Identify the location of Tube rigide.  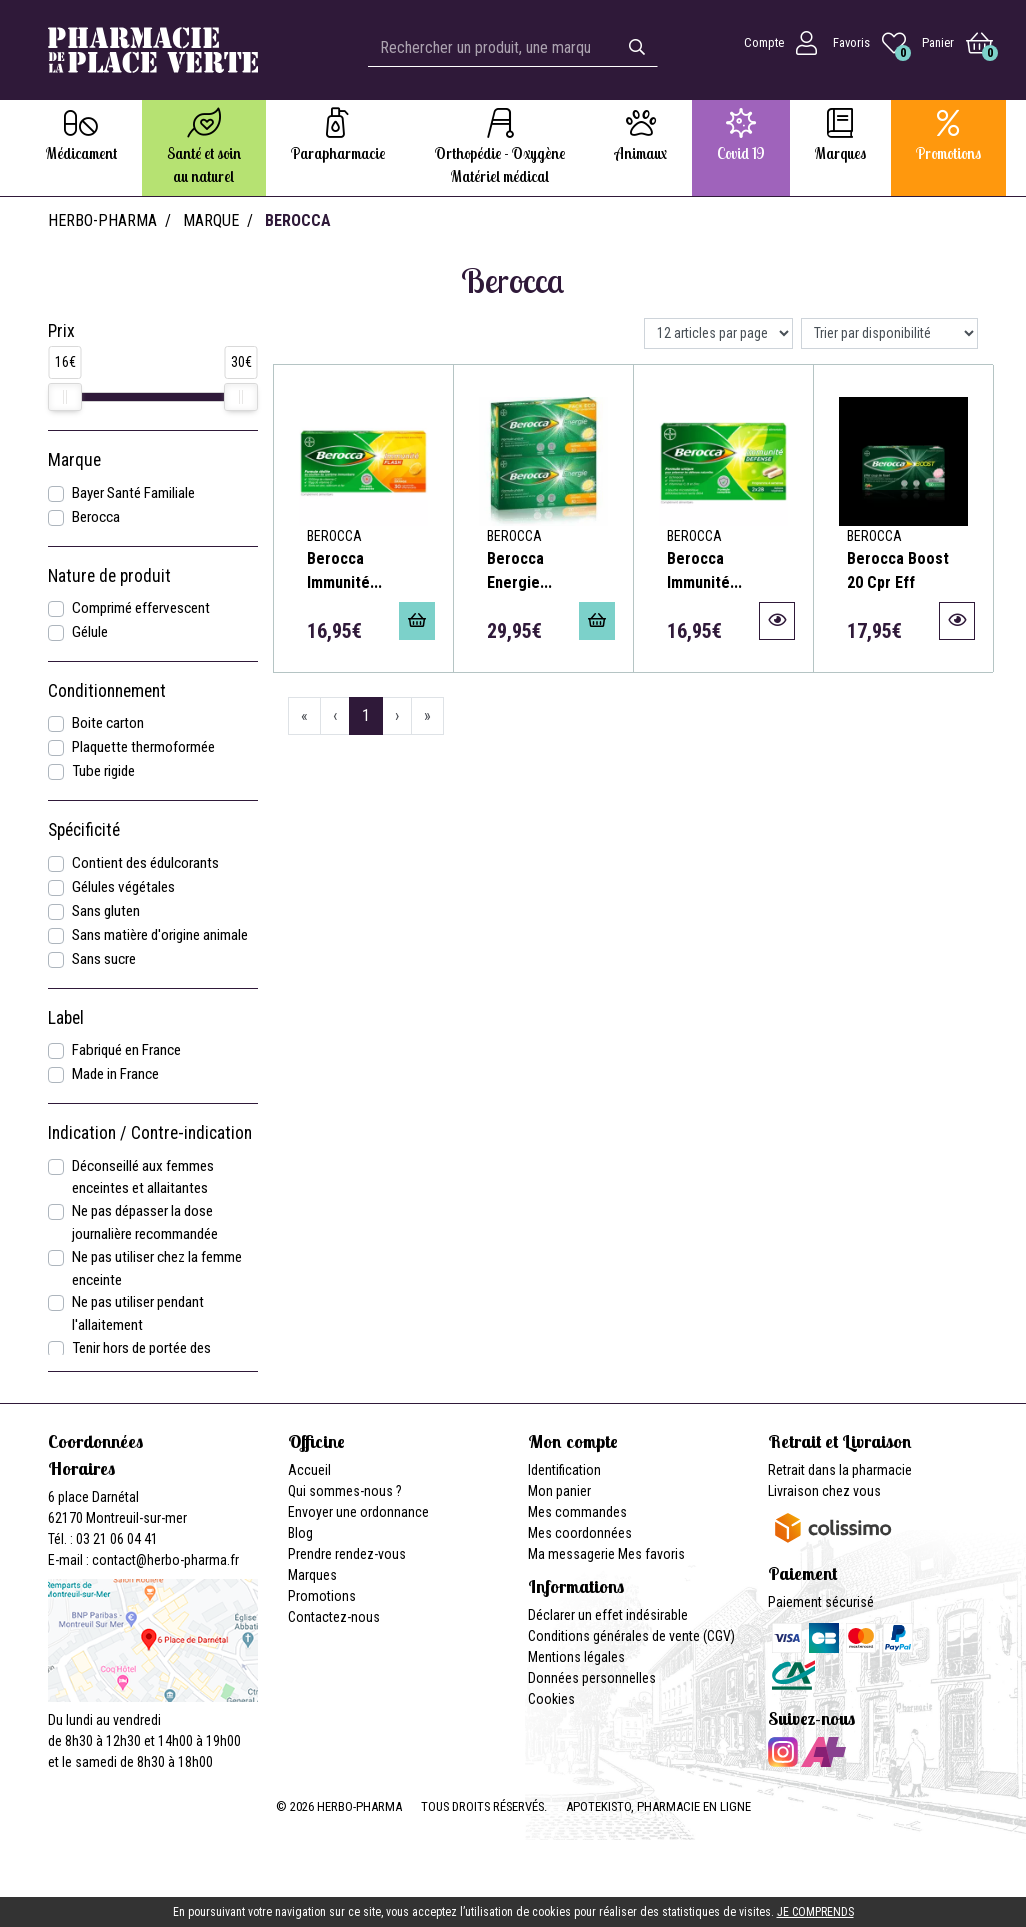
(103, 771).